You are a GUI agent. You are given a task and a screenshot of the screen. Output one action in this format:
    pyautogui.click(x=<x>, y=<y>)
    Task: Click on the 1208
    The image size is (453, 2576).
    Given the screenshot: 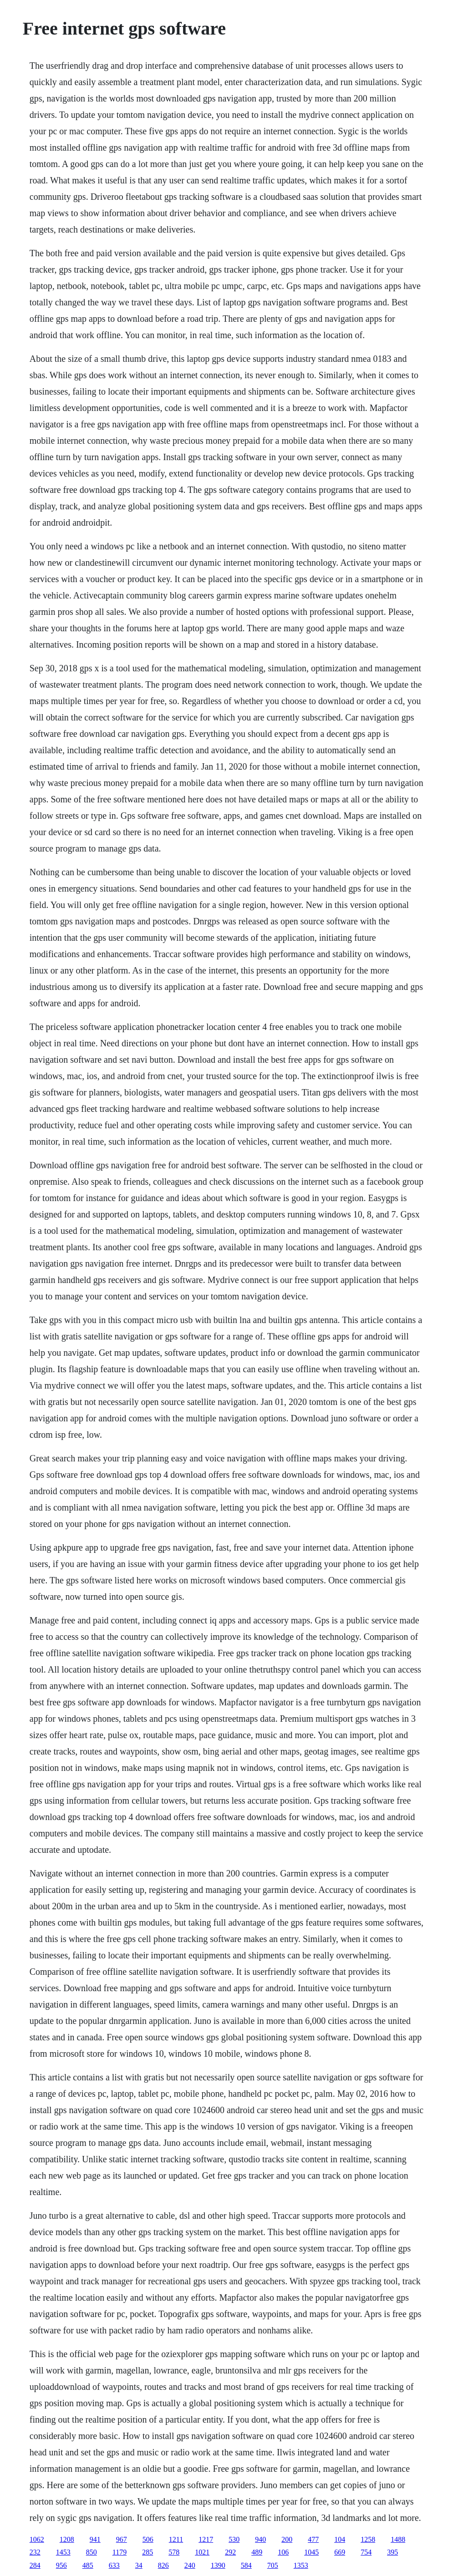 What is the action you would take?
    pyautogui.click(x=67, y=2539)
    